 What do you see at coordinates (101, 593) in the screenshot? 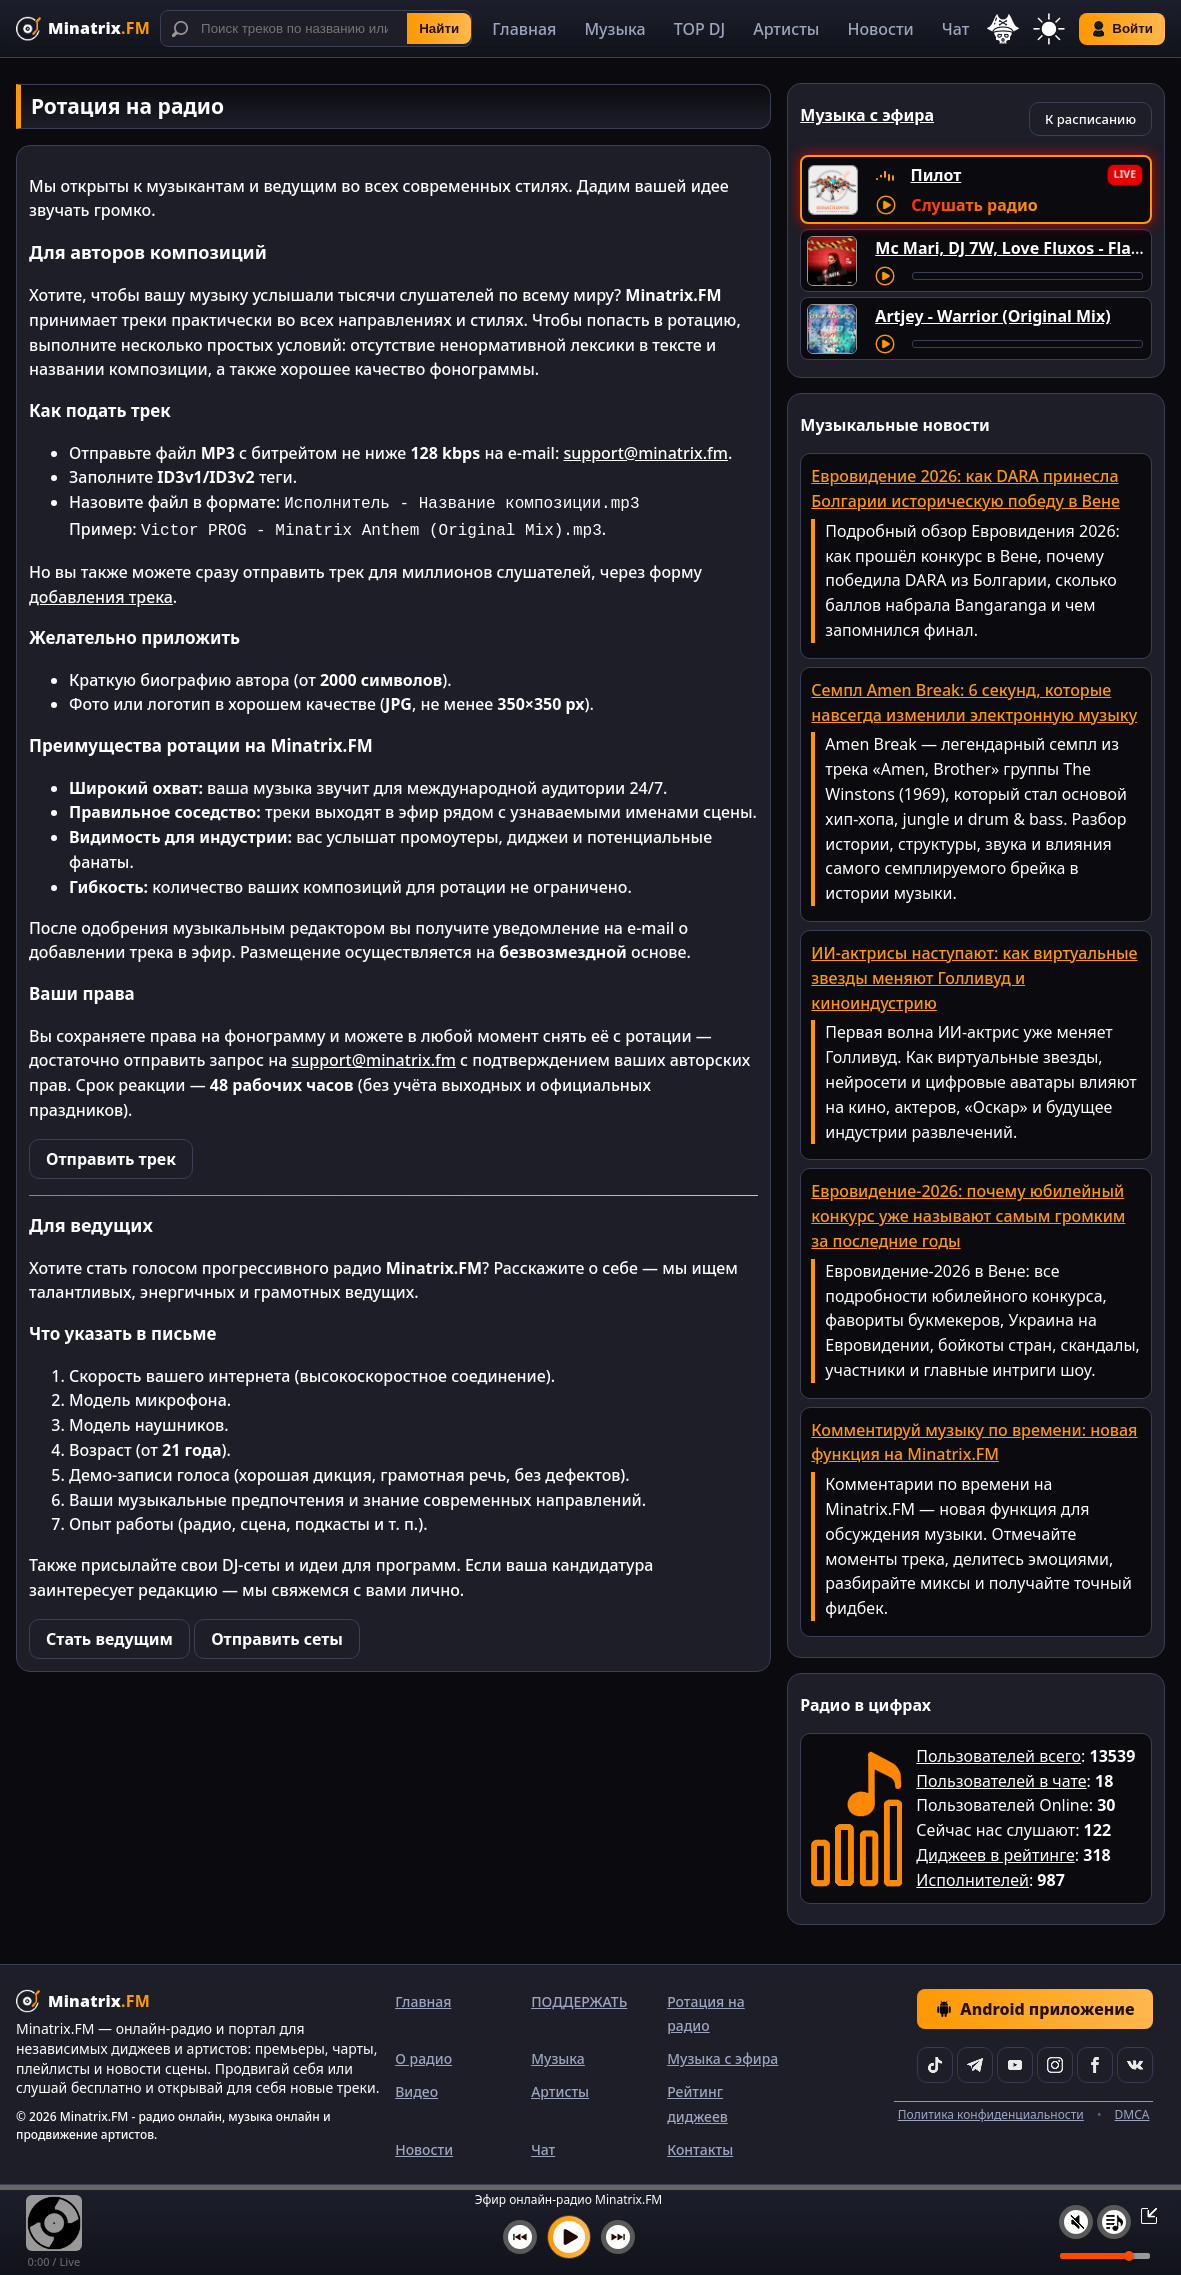
I see `добавления трека` at bounding box center [101, 593].